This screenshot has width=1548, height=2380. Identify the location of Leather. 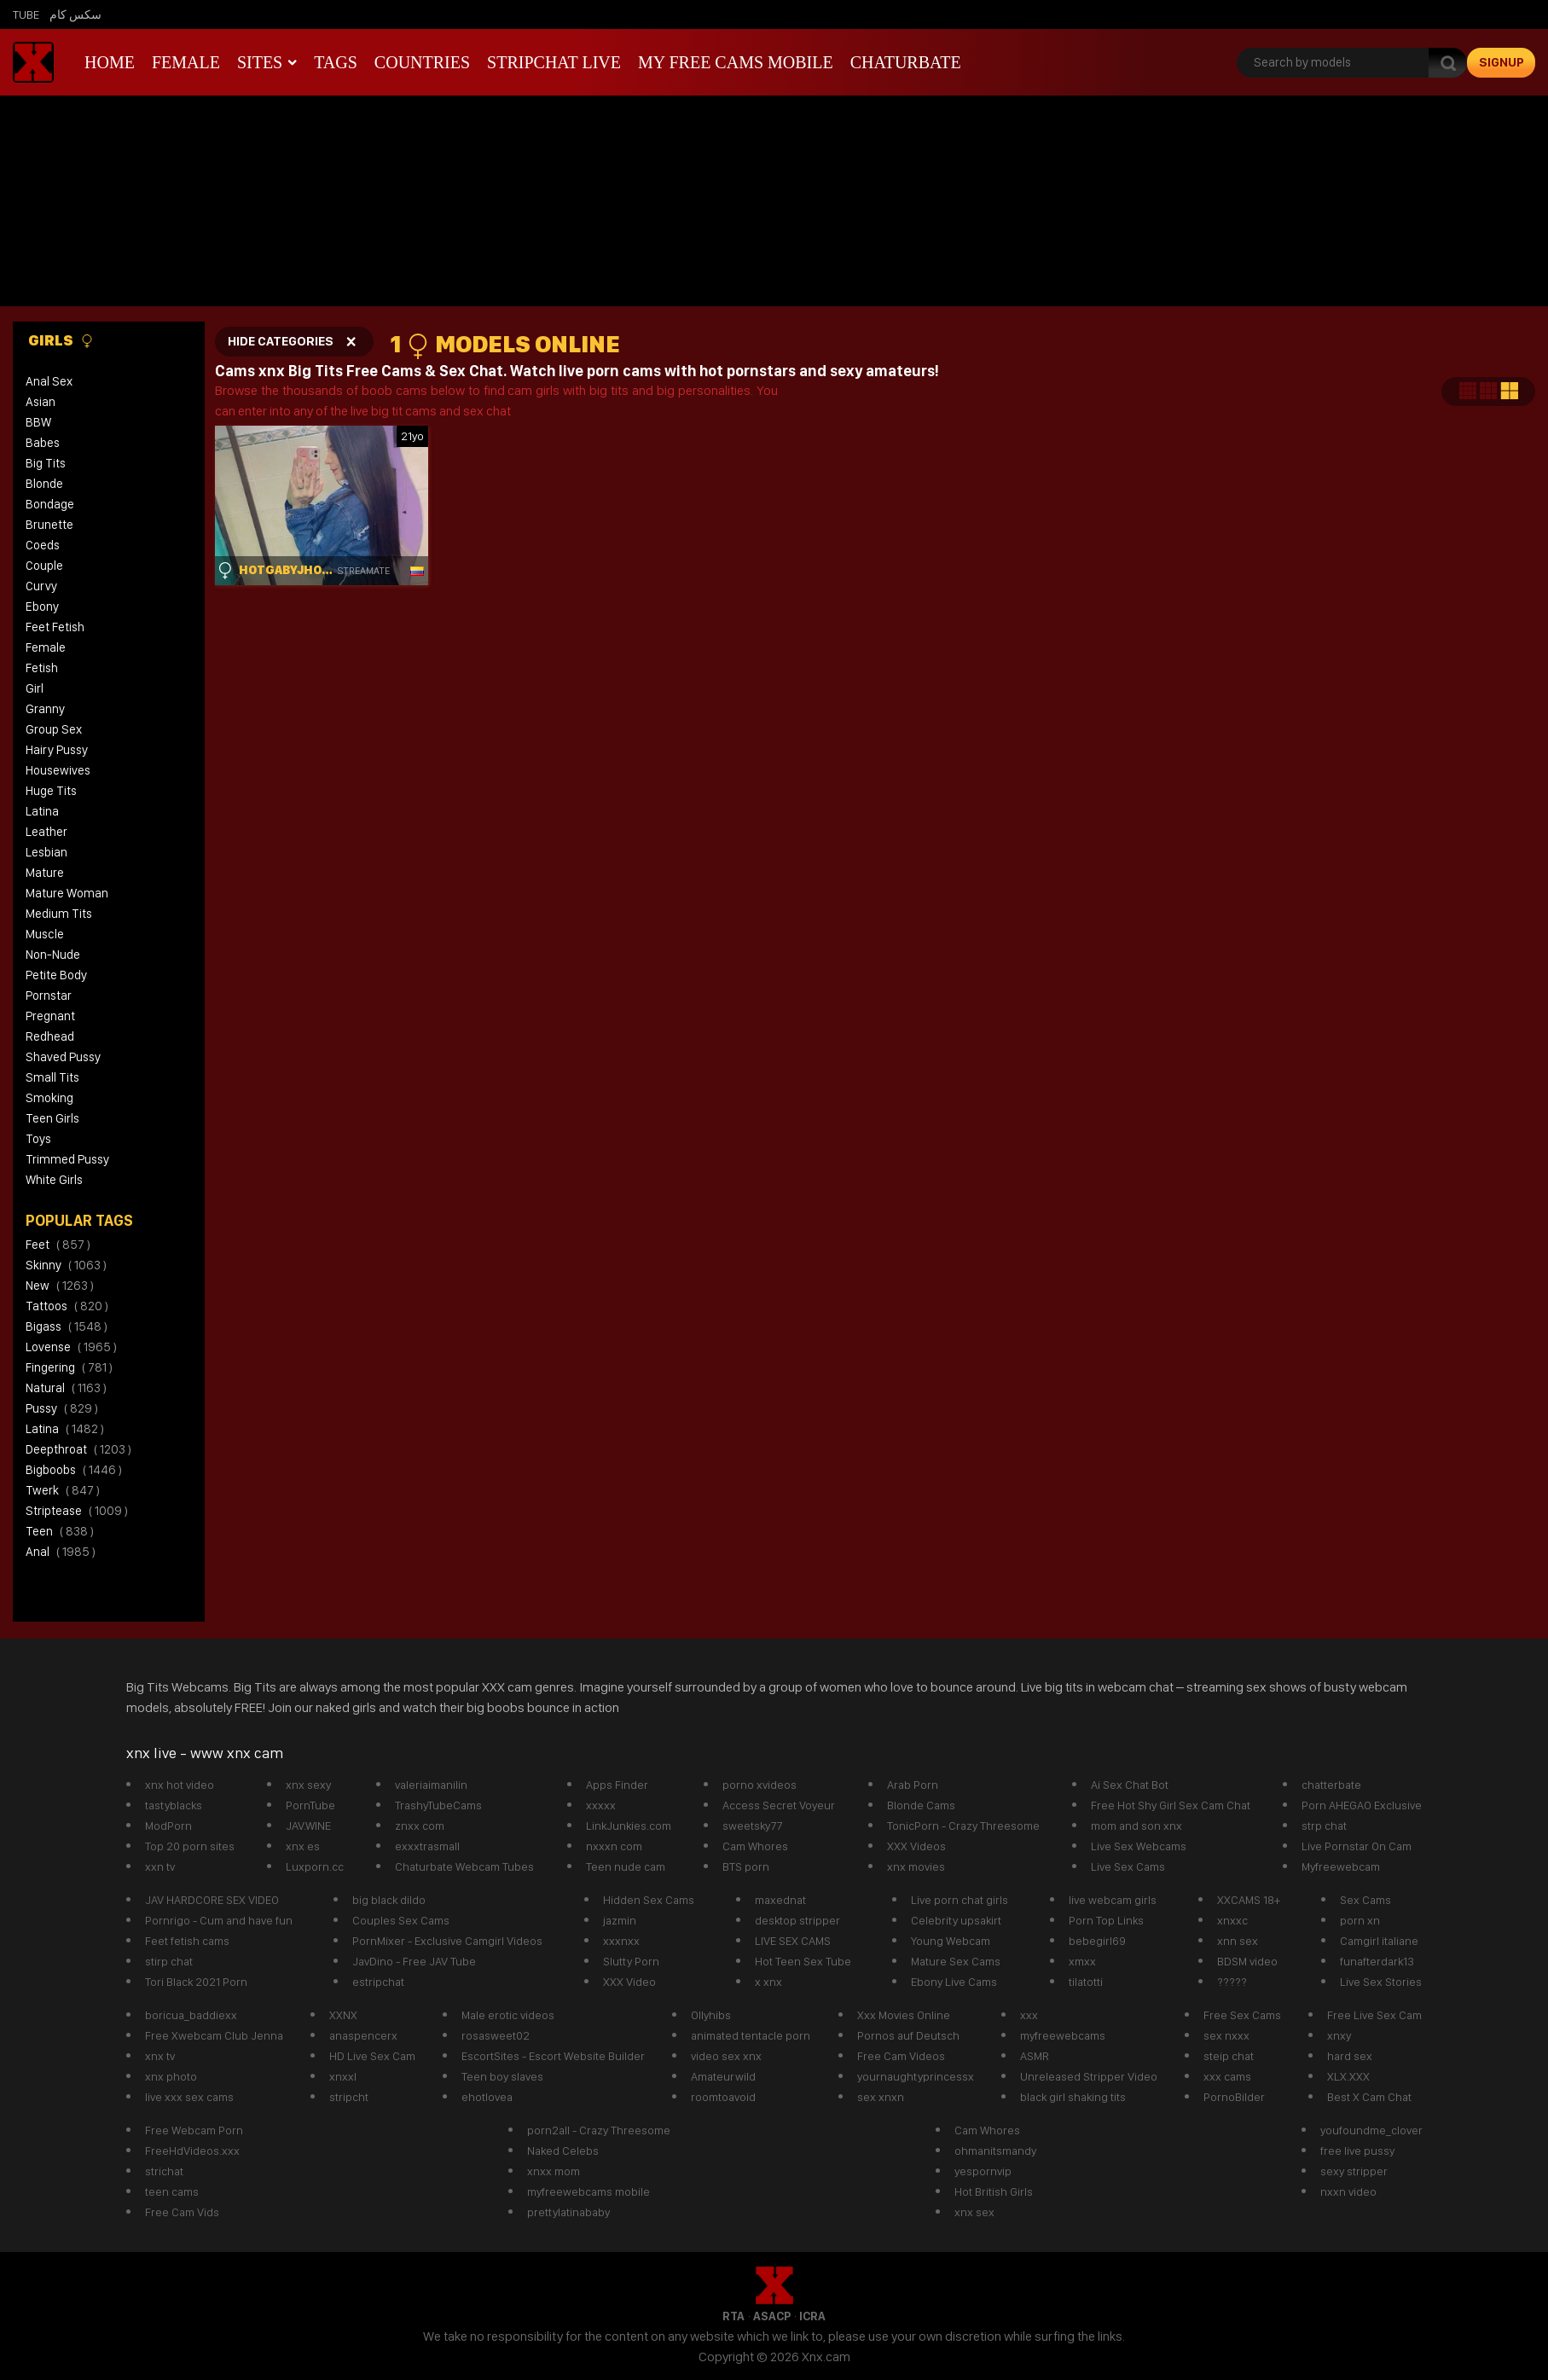
(46, 831).